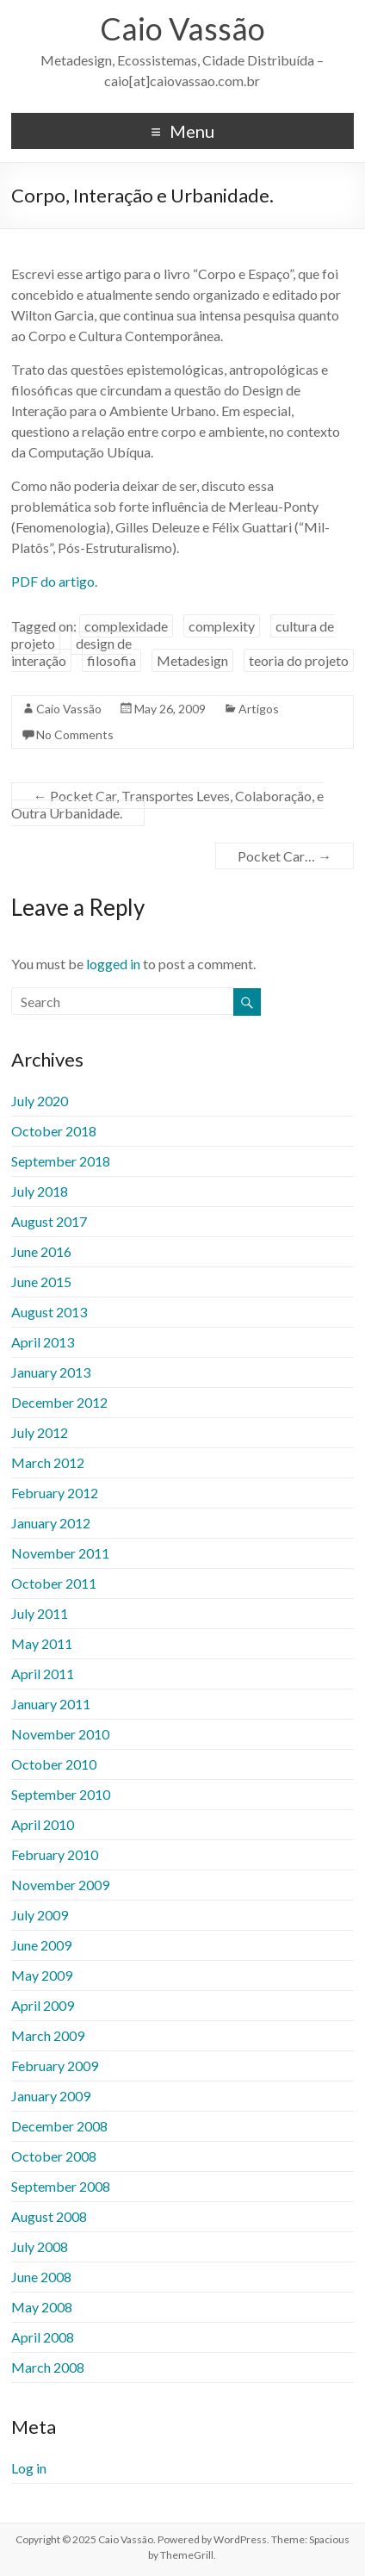 This screenshot has height=2576, width=365. Describe the element at coordinates (47, 2367) in the screenshot. I see `March 2008` at that location.